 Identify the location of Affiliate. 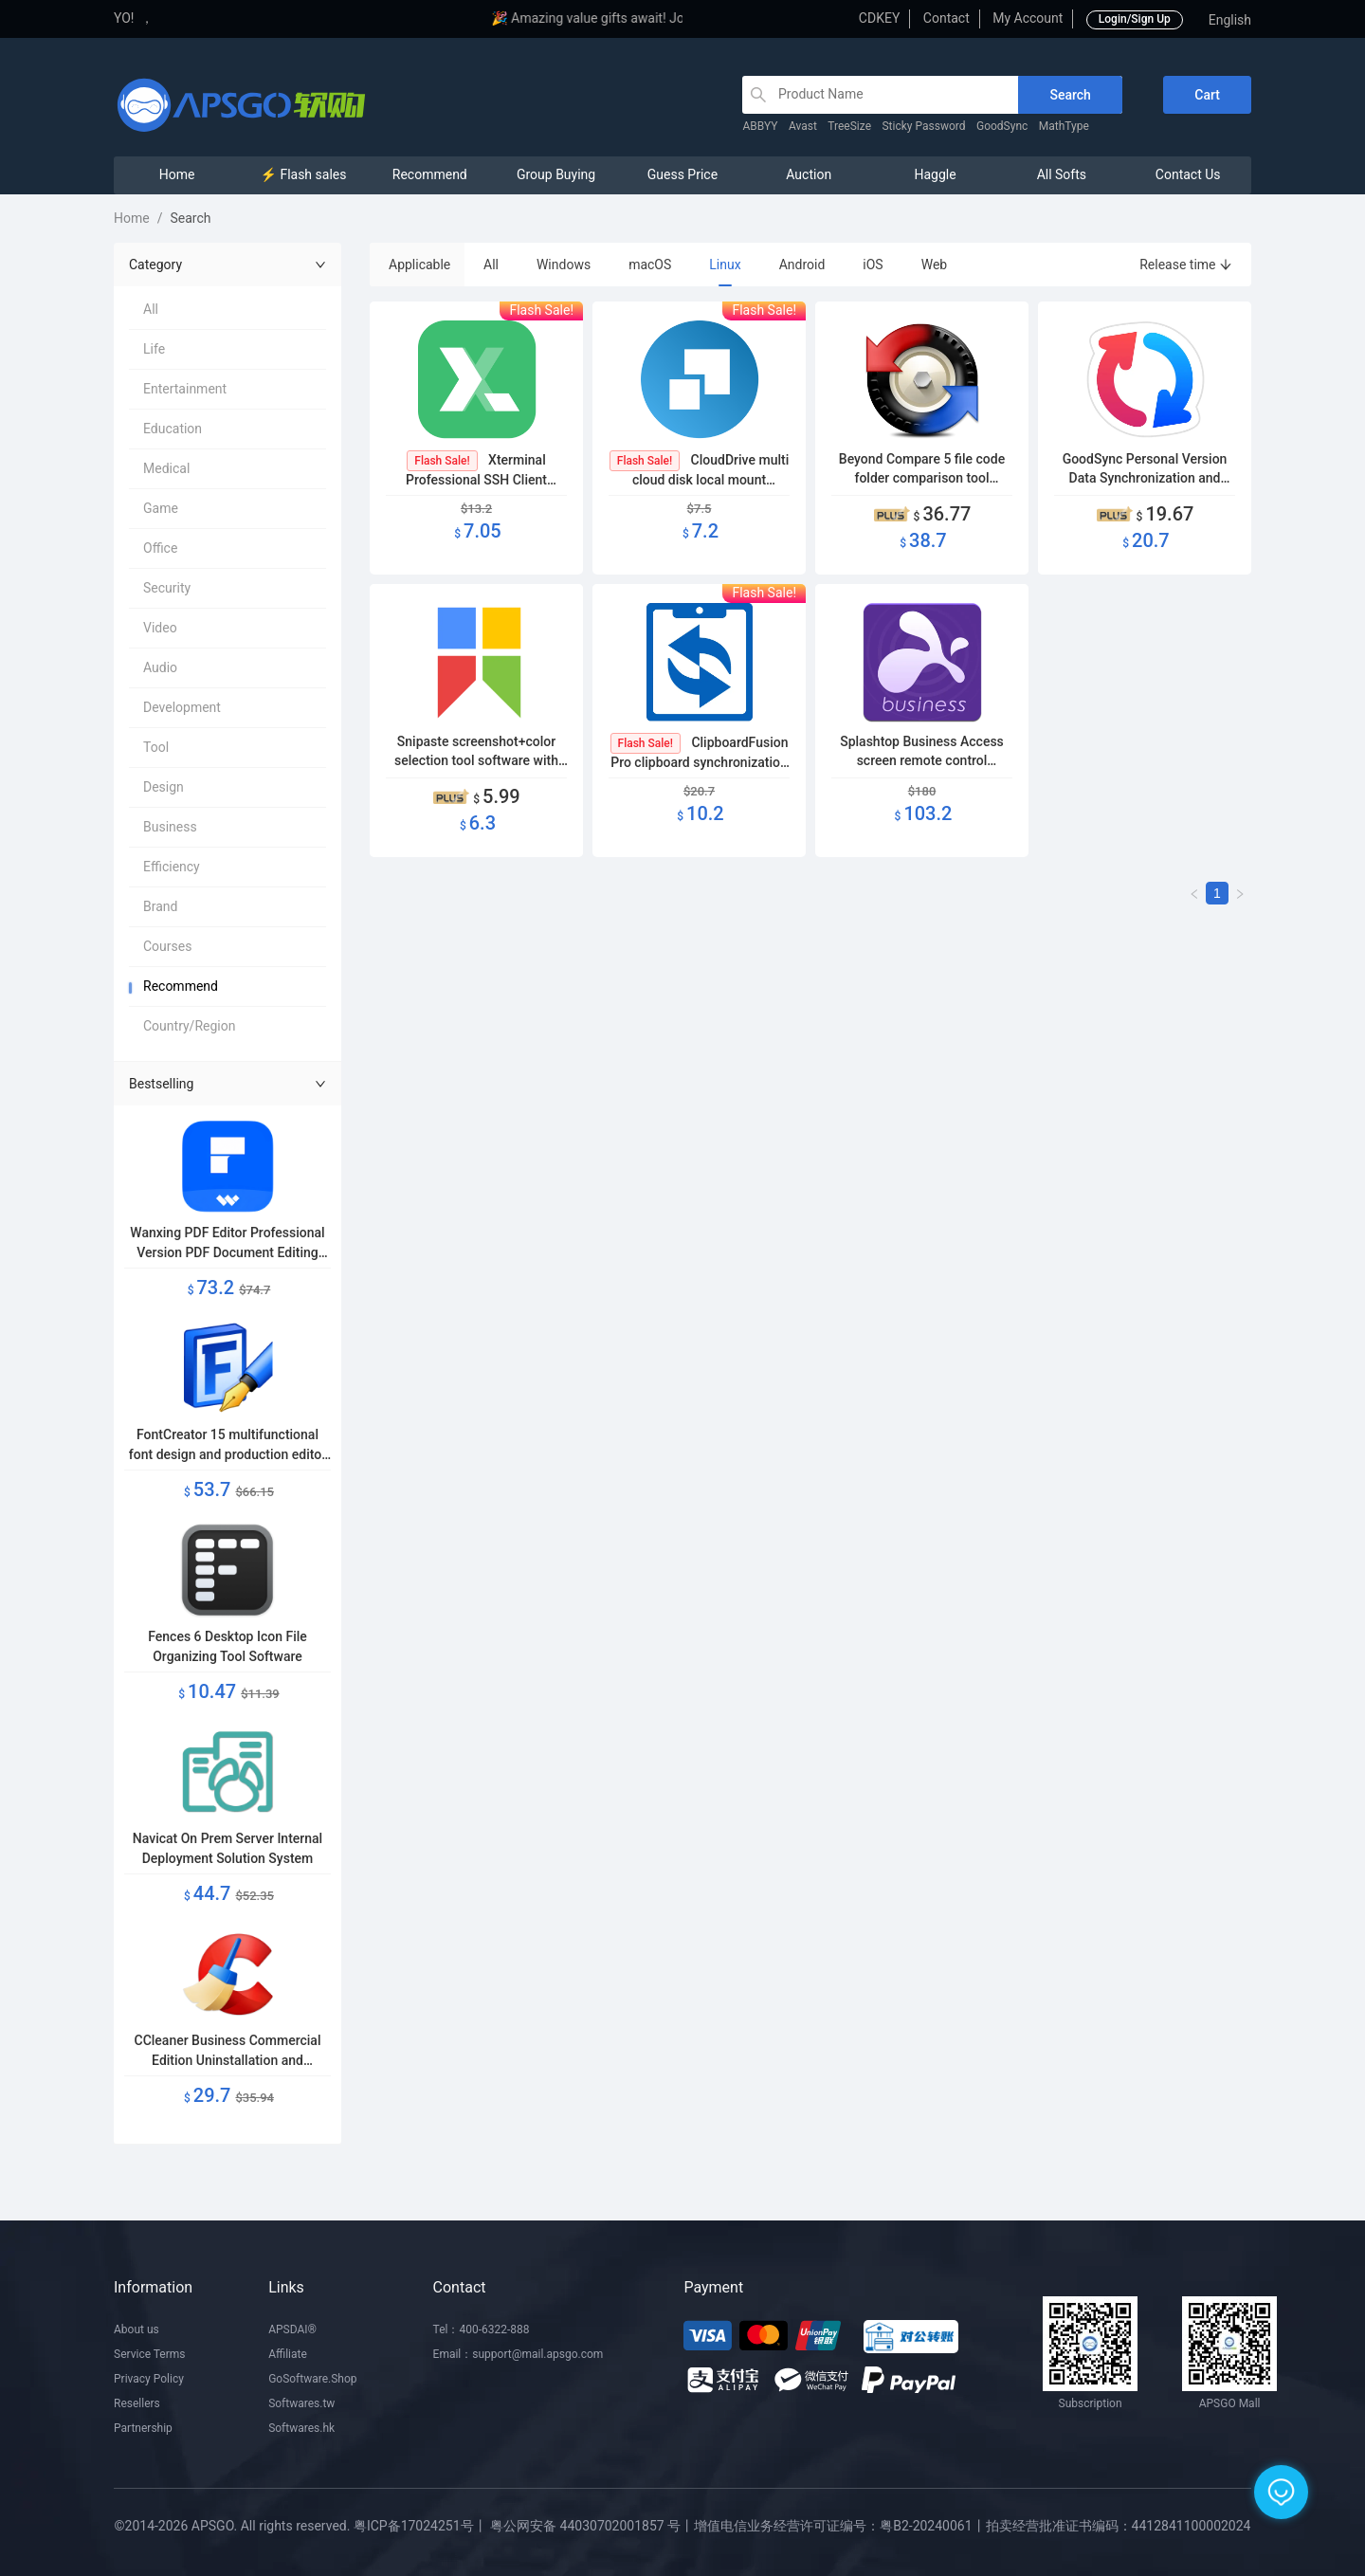
(287, 2354).